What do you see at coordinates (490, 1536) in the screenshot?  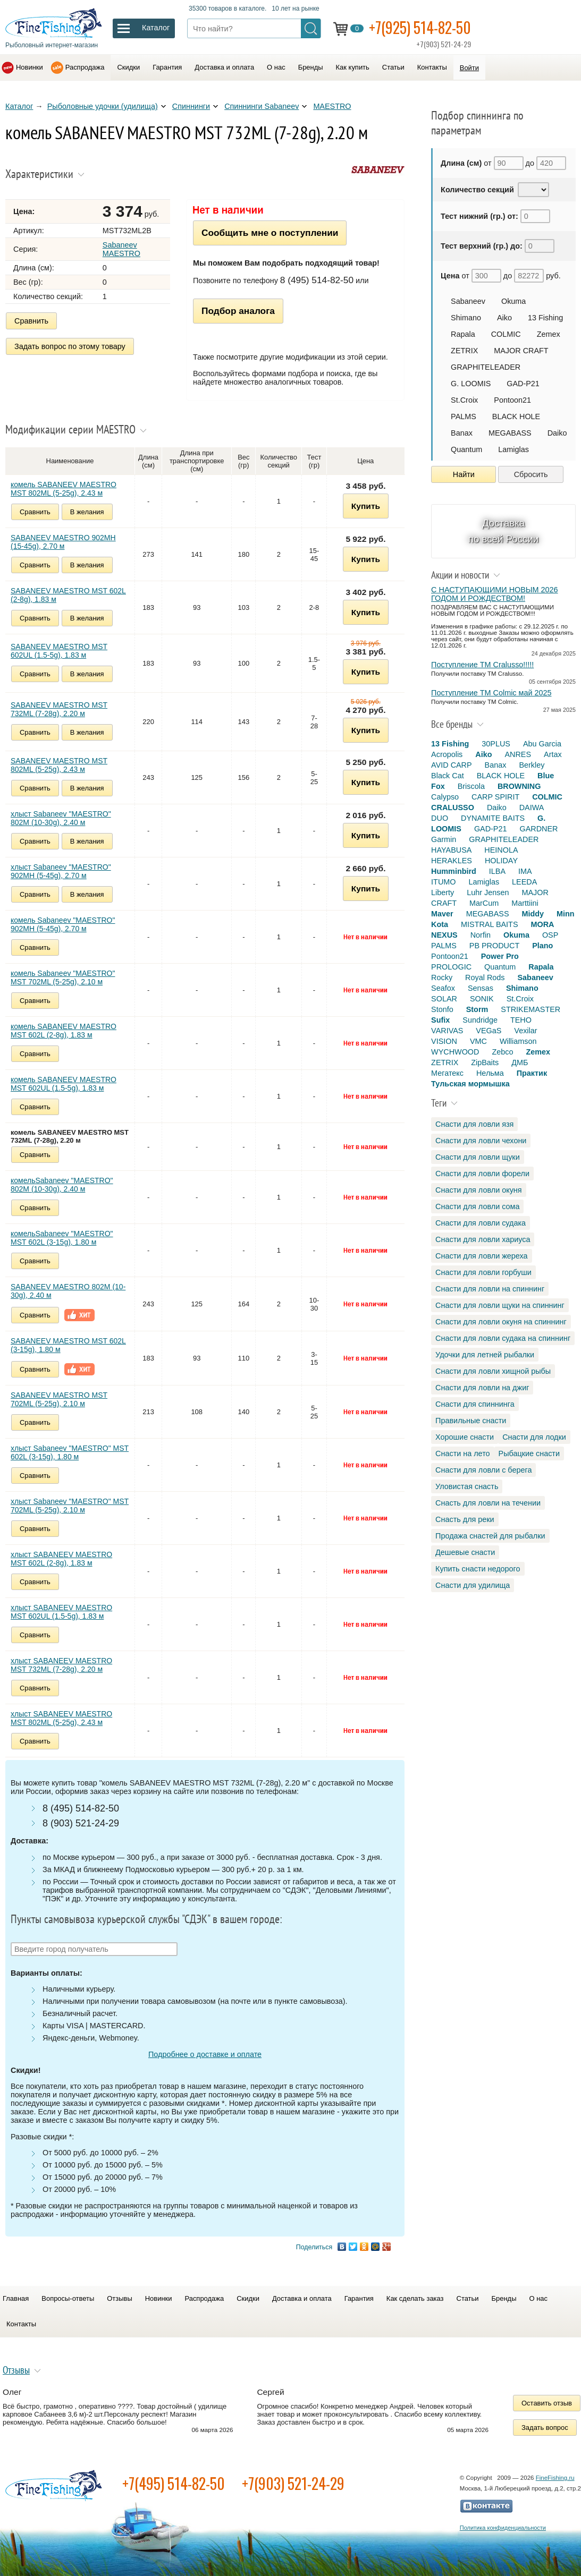 I see `Продажа снастей для рыбалки` at bounding box center [490, 1536].